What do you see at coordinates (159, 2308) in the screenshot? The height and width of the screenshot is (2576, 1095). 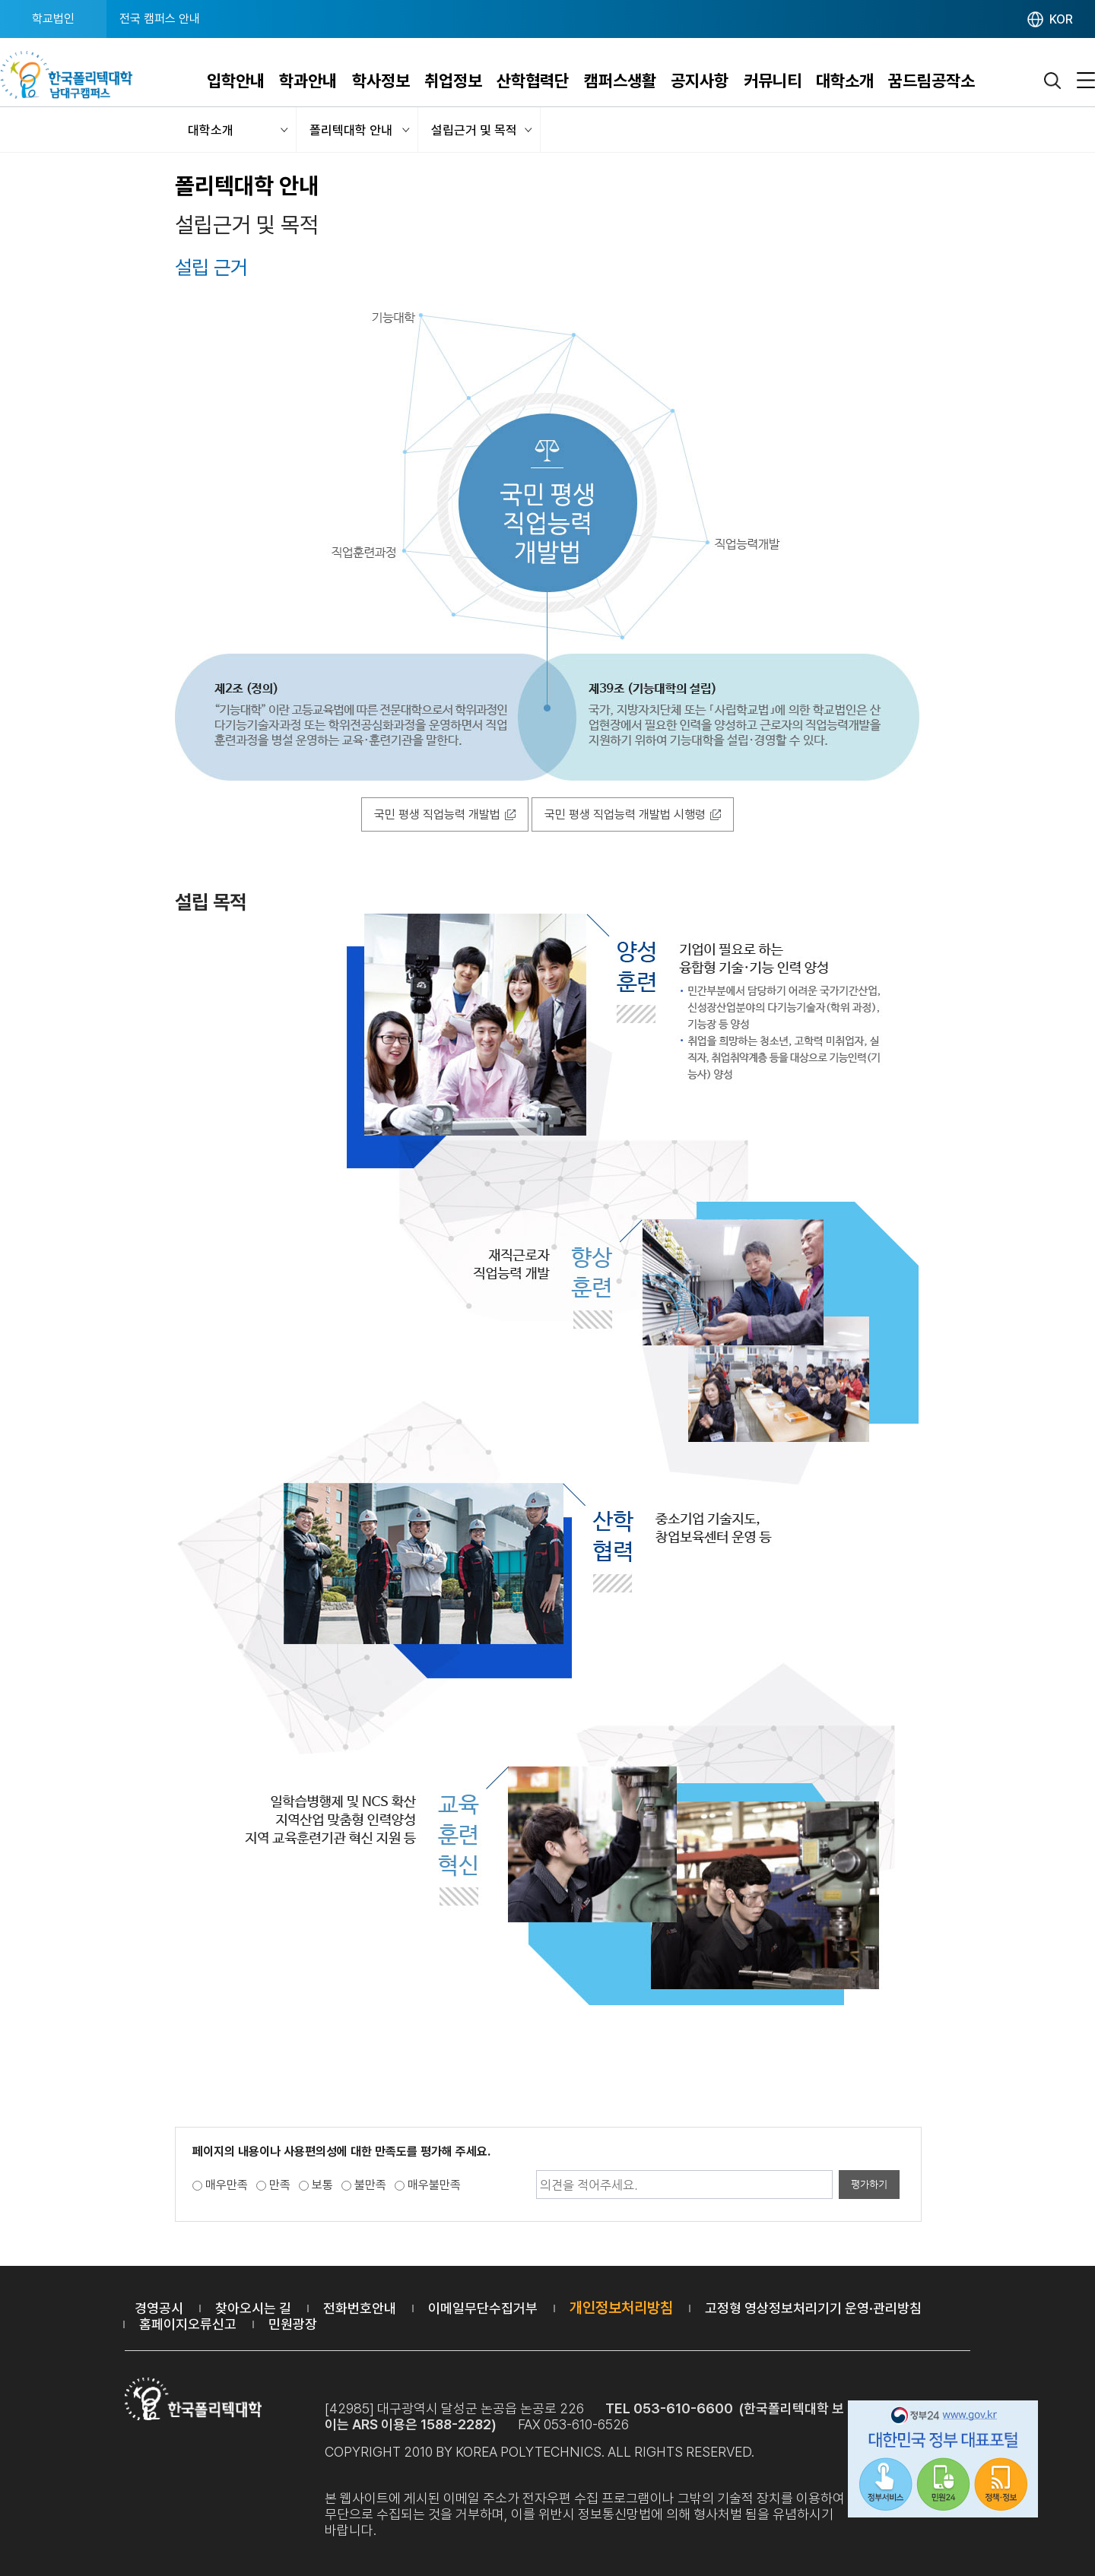 I see `경영공시` at bounding box center [159, 2308].